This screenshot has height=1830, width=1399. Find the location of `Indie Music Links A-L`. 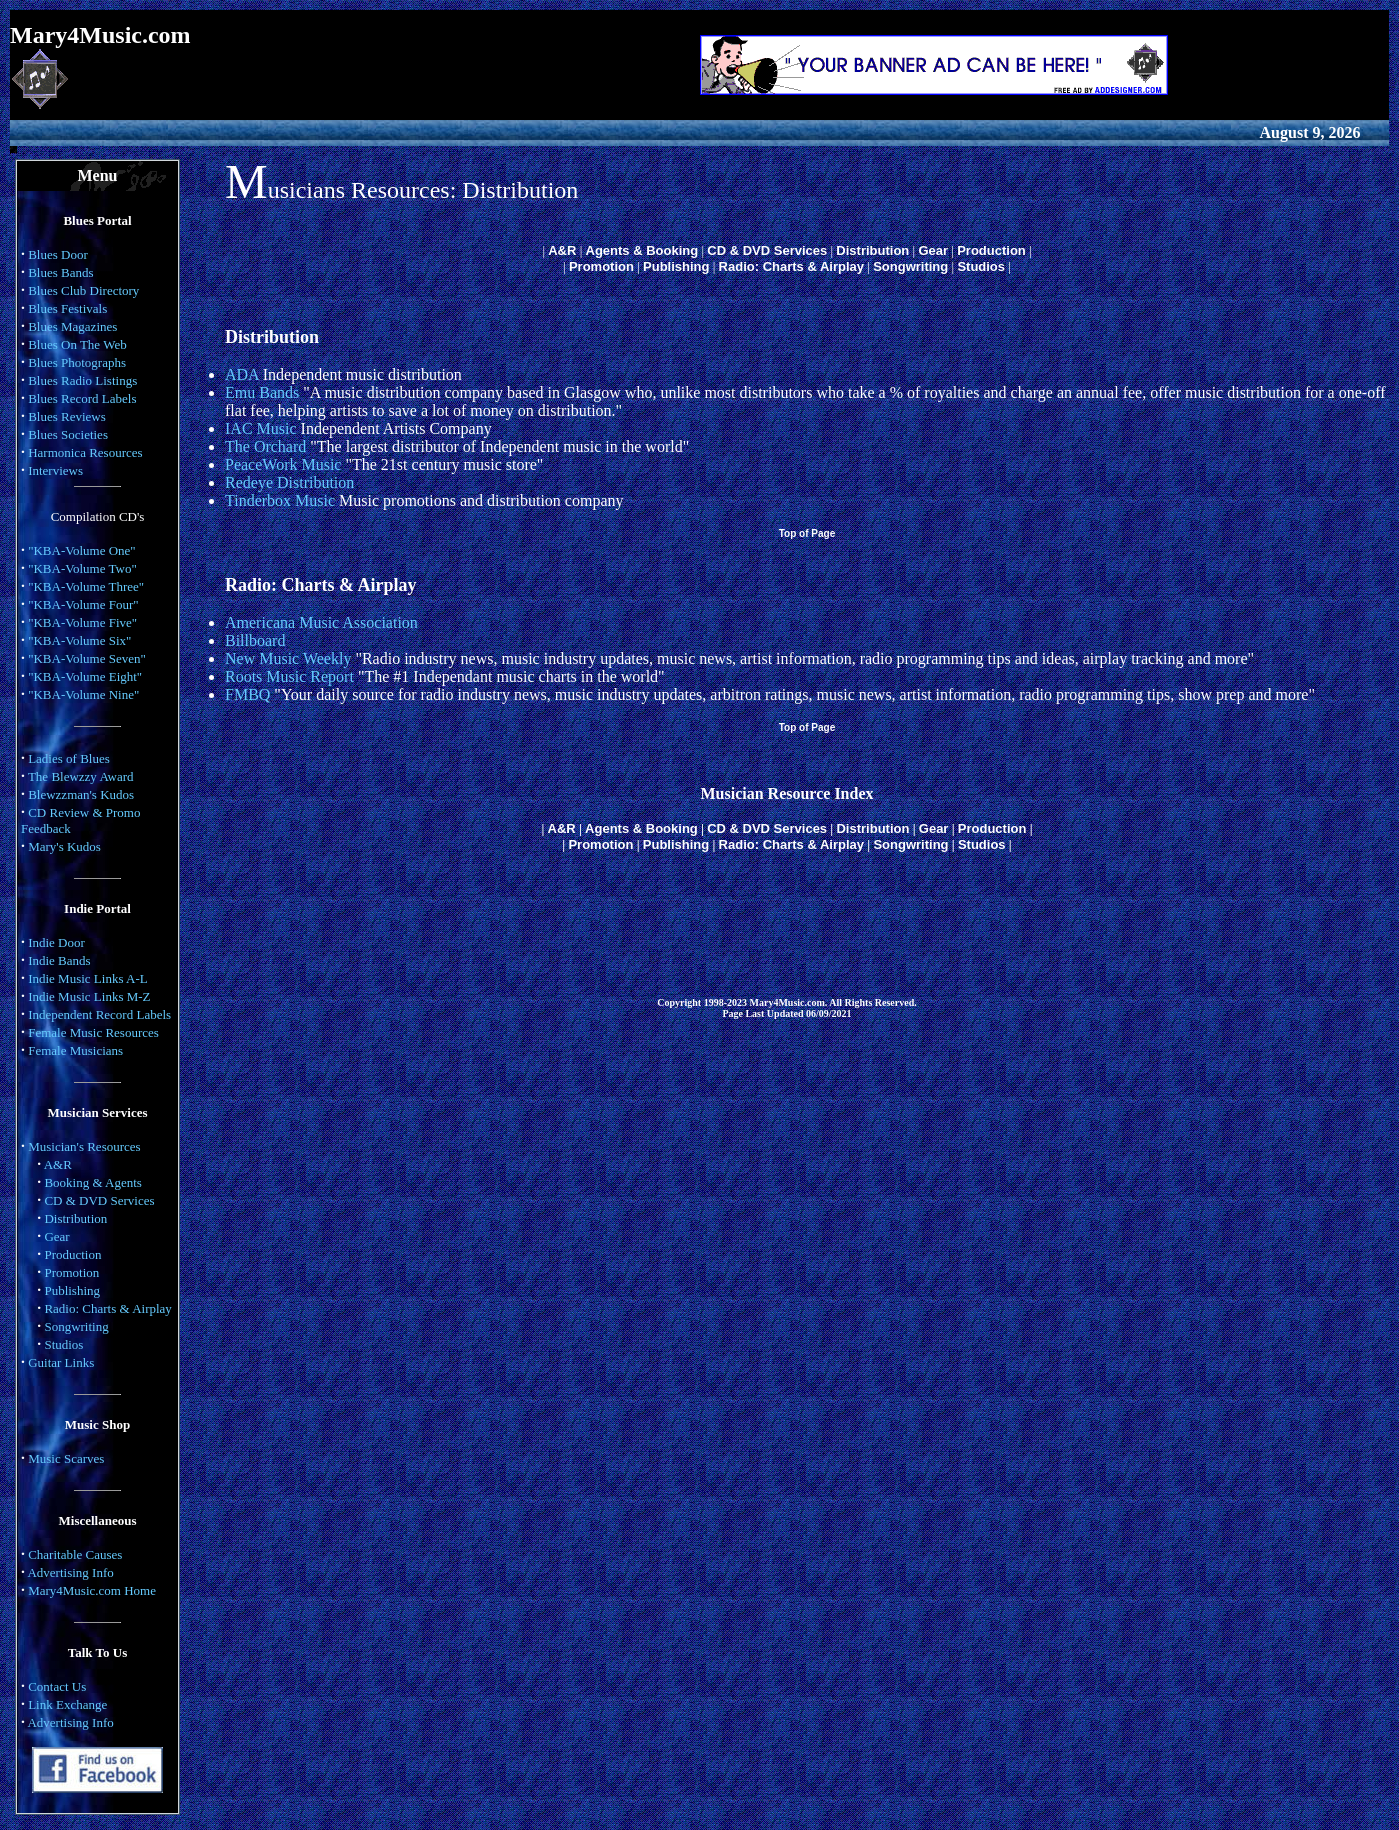

Indie Music Links A-L is located at coordinates (88, 978).